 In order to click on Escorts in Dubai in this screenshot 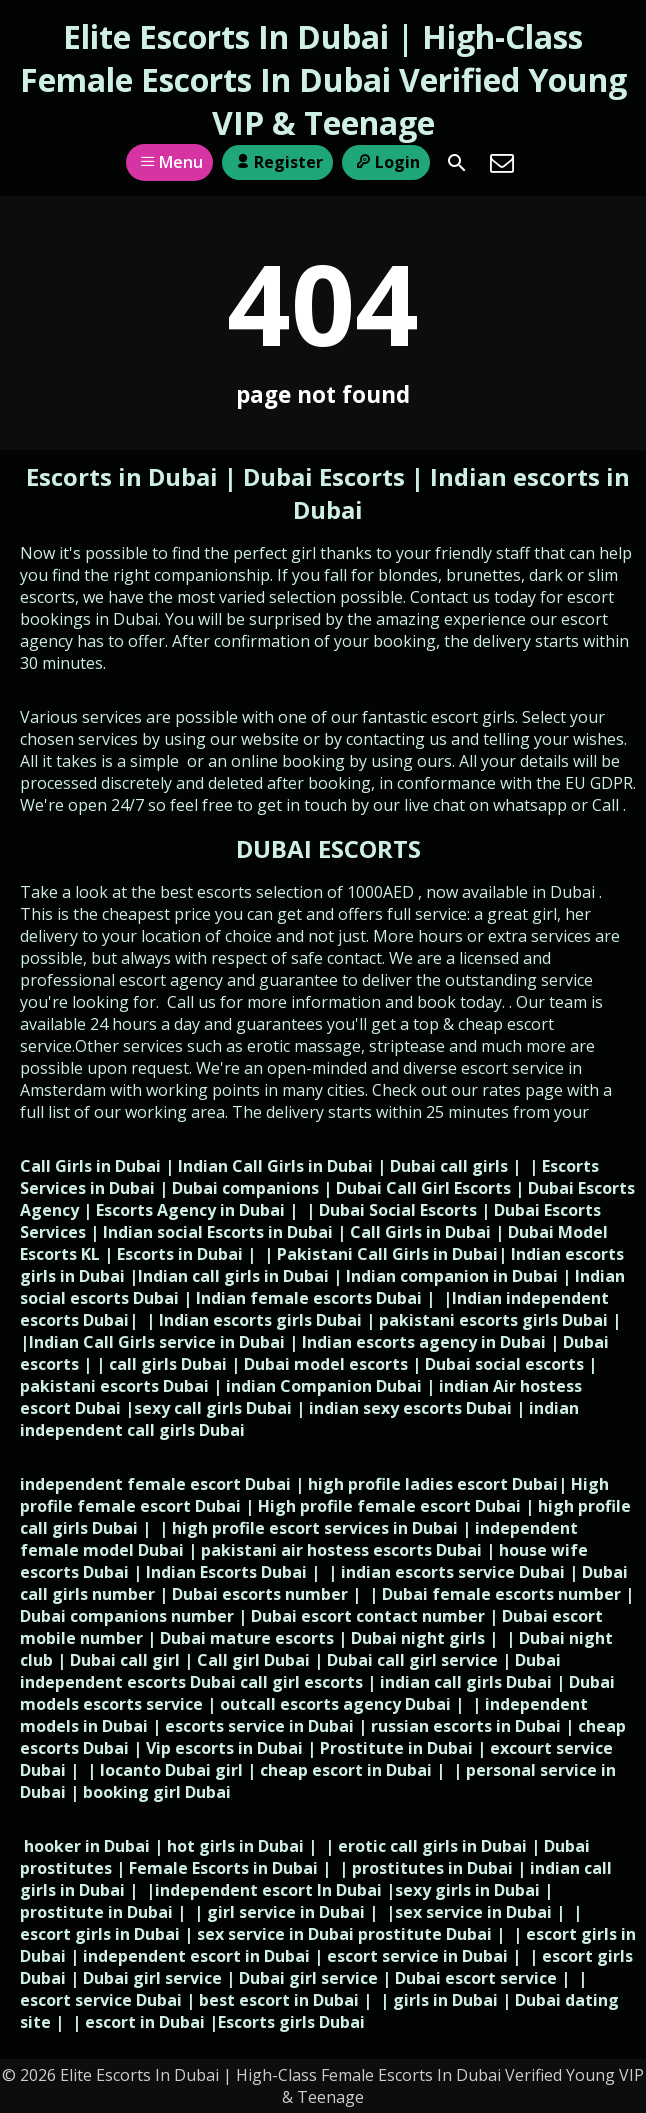, I will do `click(125, 476)`.